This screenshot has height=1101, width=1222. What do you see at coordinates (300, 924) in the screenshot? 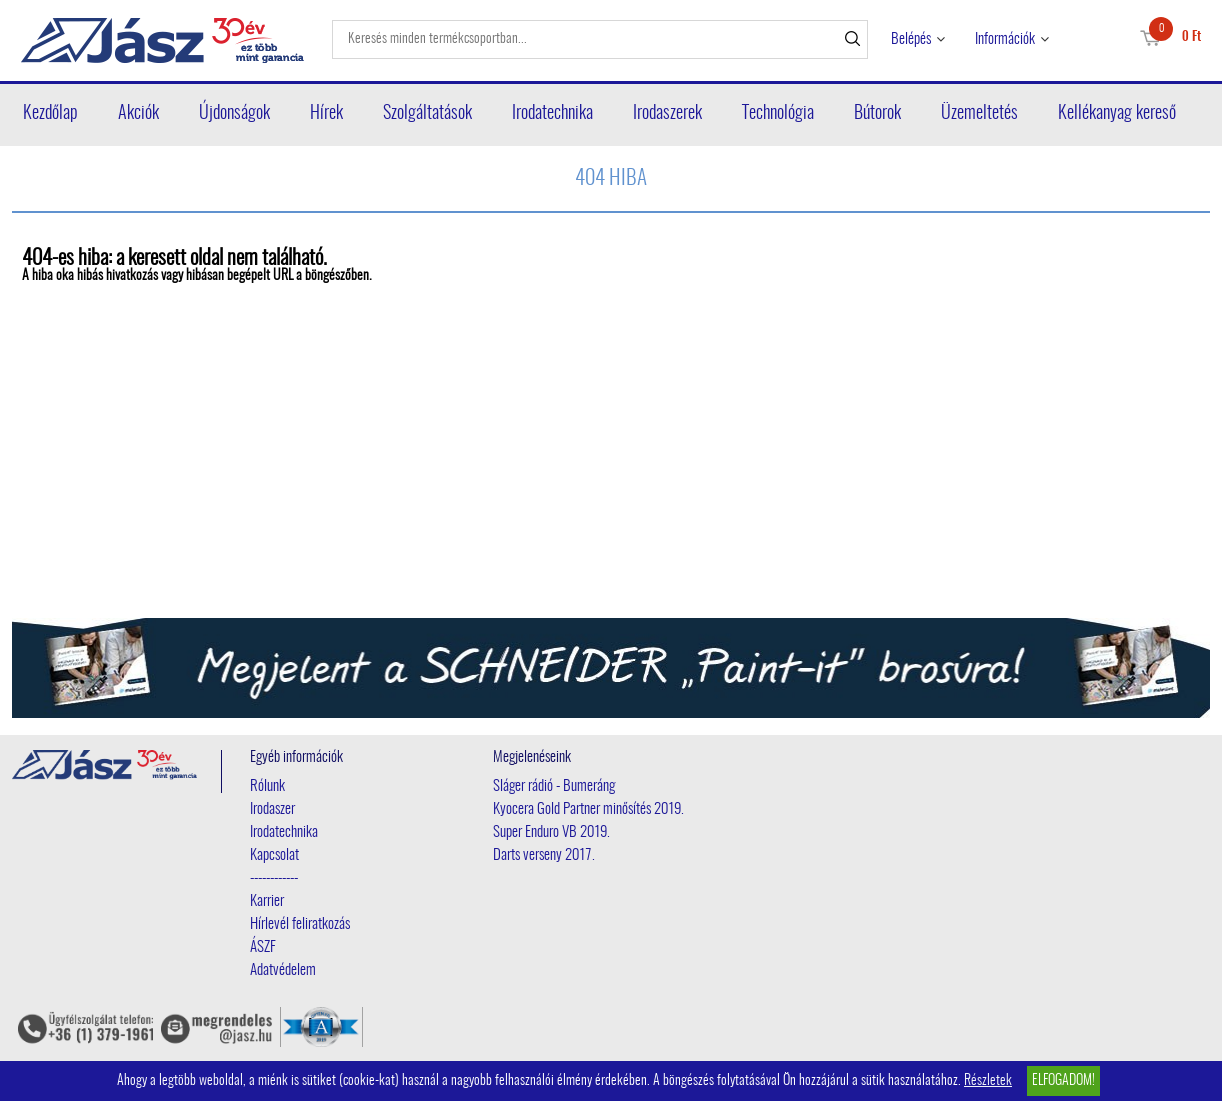
I see `Hírlevél feliratkozás` at bounding box center [300, 924].